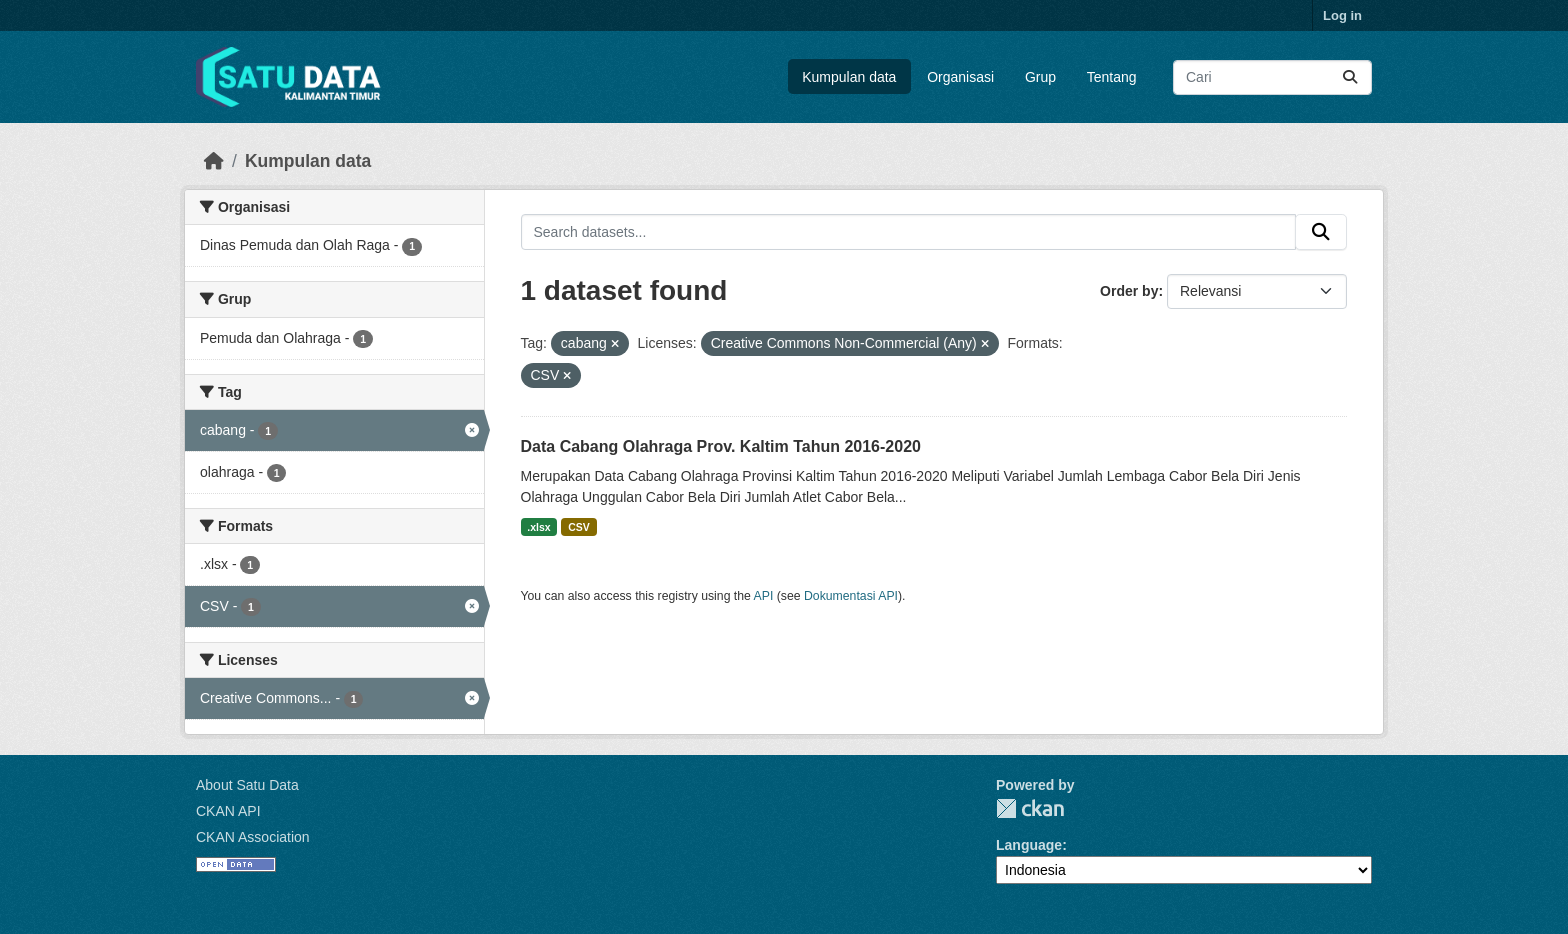  I want to click on Organisasi, so click(960, 77).